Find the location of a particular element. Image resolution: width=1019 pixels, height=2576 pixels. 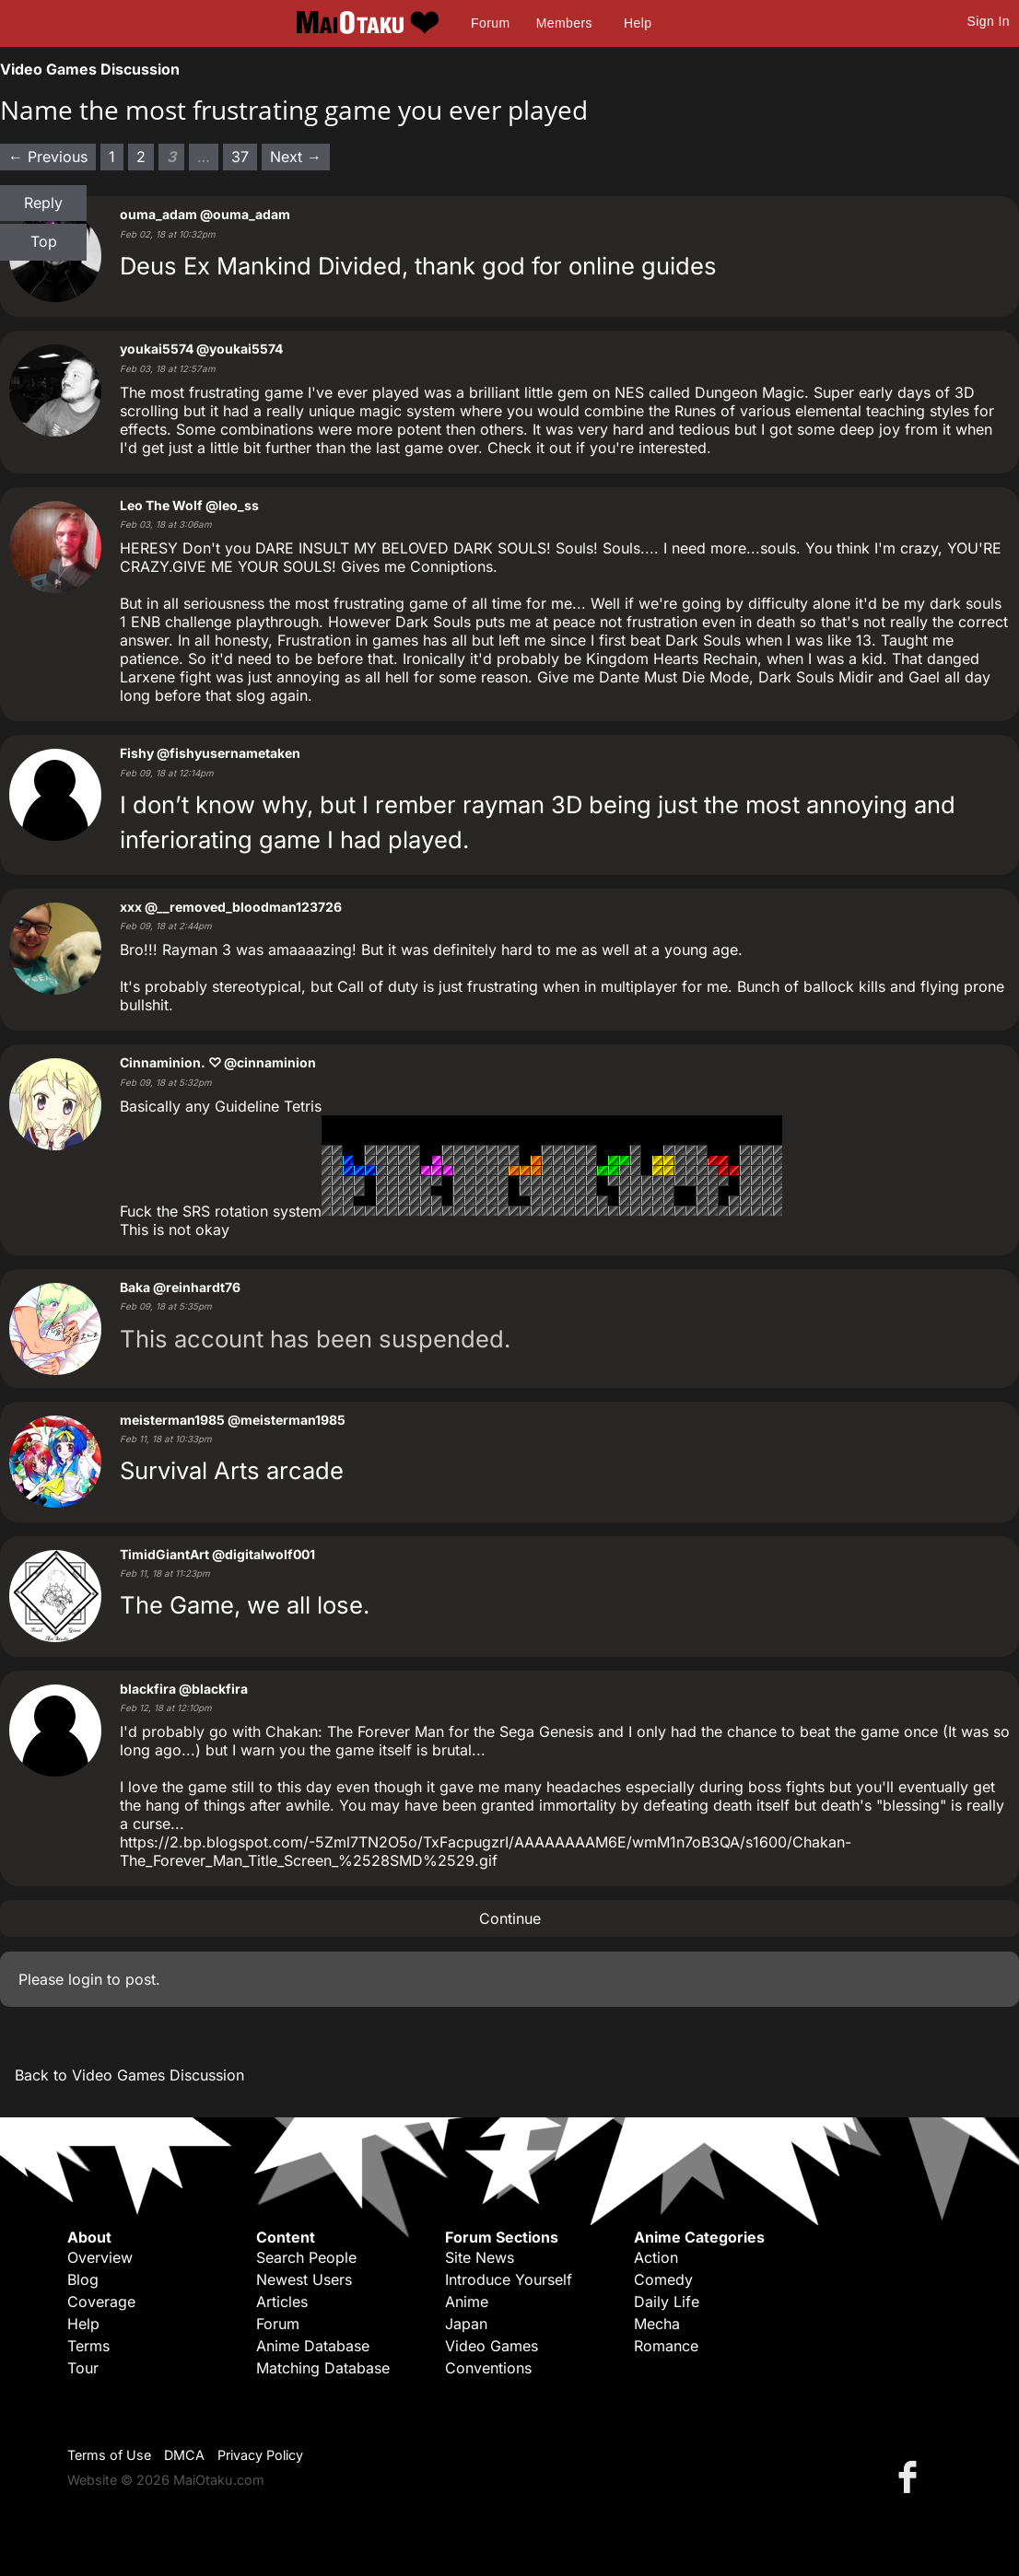

Coverage is located at coordinates (101, 2301).